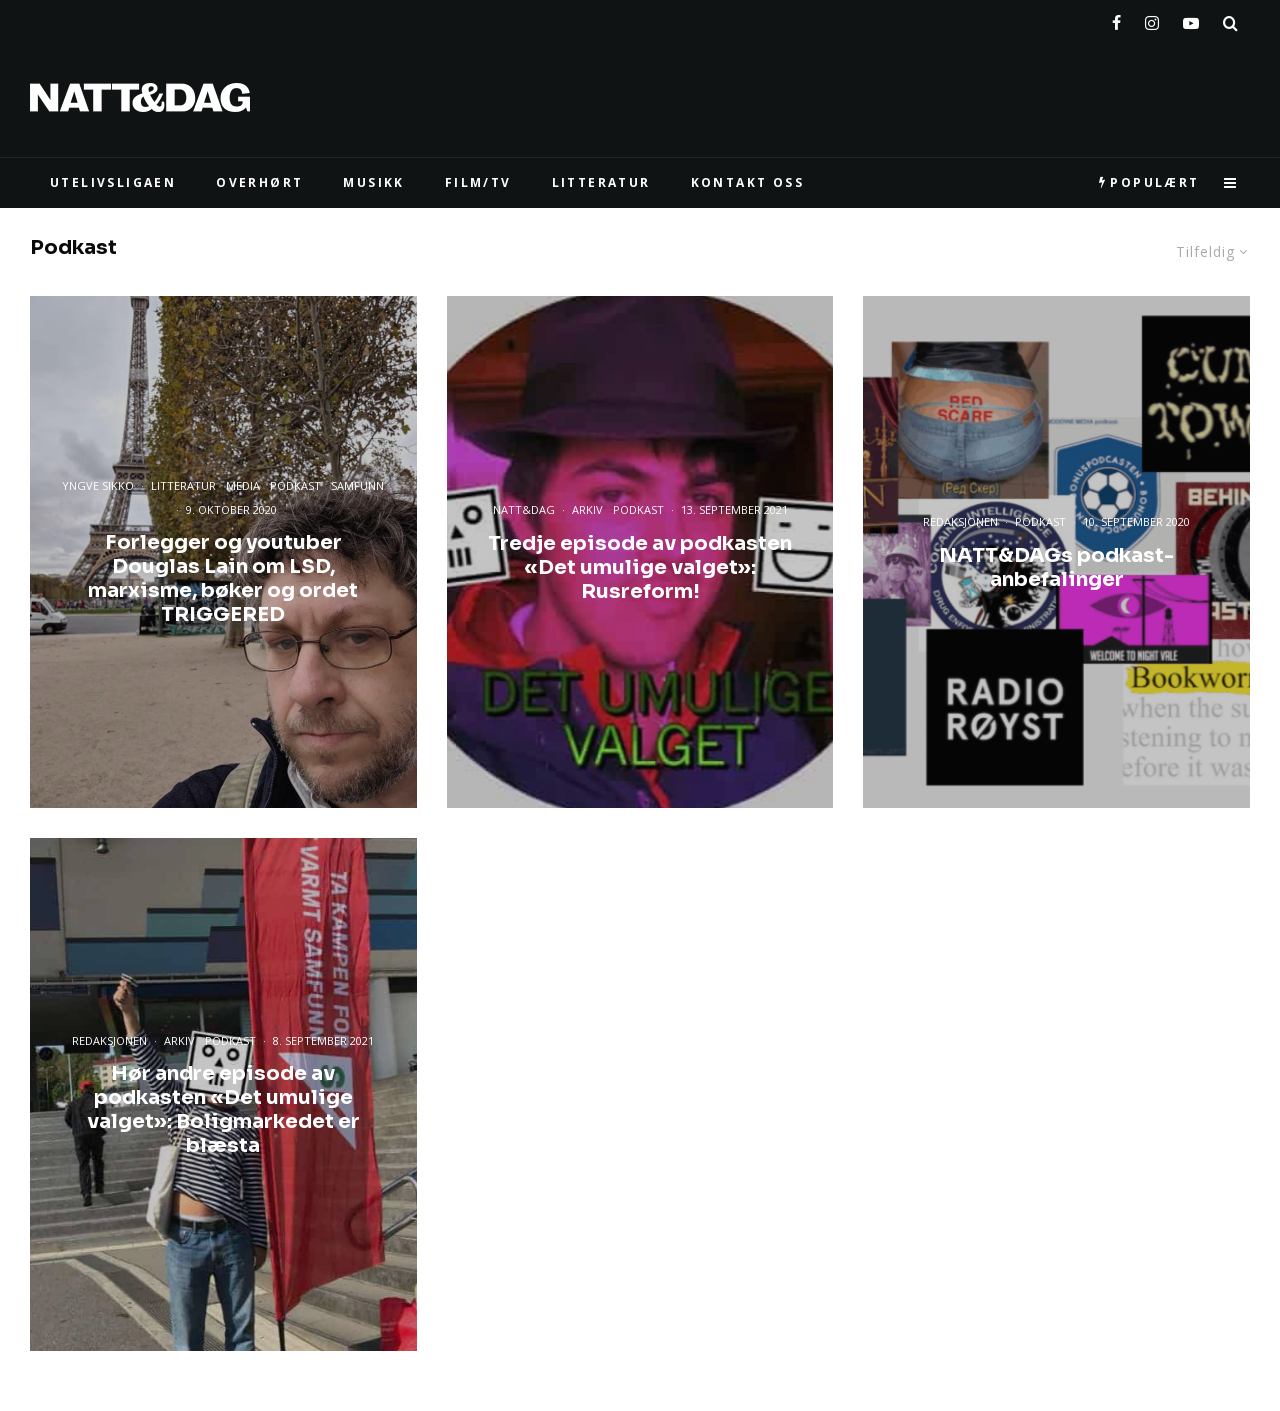 This screenshot has width=1280, height=1411. What do you see at coordinates (223, 579) in the screenshot?
I see `Forlegger og youtuber Douglas Lain om LSD, marxisme, bøker og ordet TRIGGERED` at bounding box center [223, 579].